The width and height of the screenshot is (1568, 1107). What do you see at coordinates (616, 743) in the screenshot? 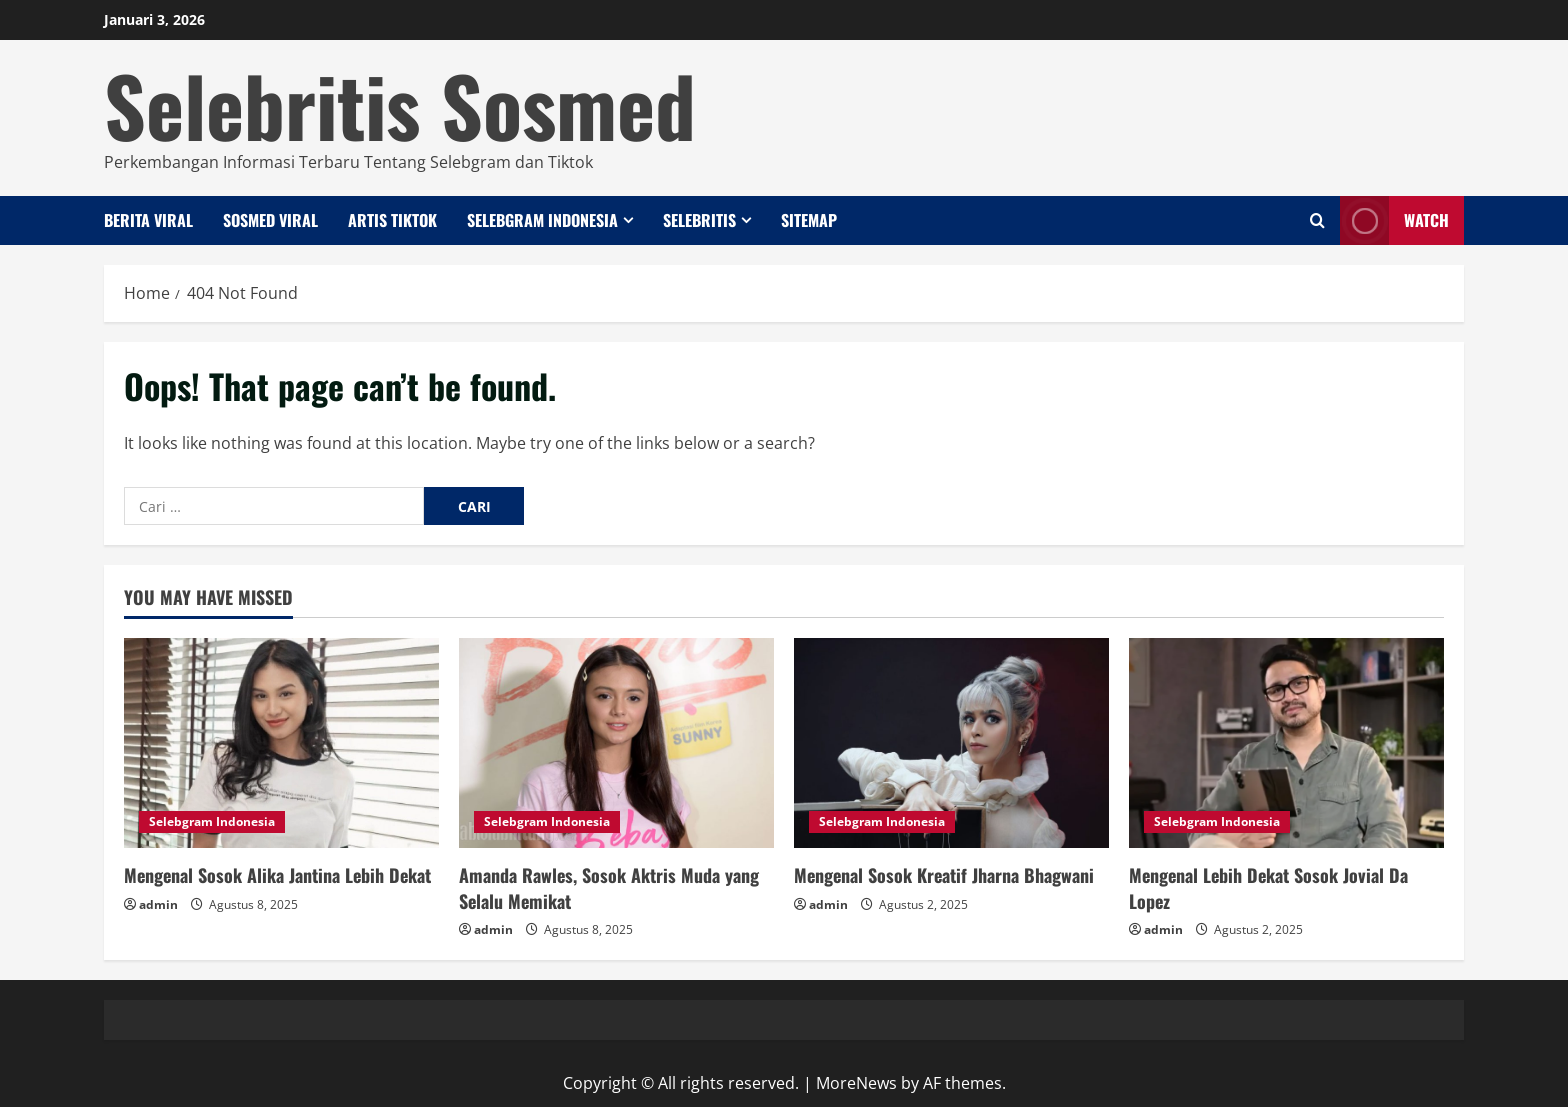
I see `[Amanda Rawles, Sosok Aktris Muda yang Selalu Memikat]` at bounding box center [616, 743].